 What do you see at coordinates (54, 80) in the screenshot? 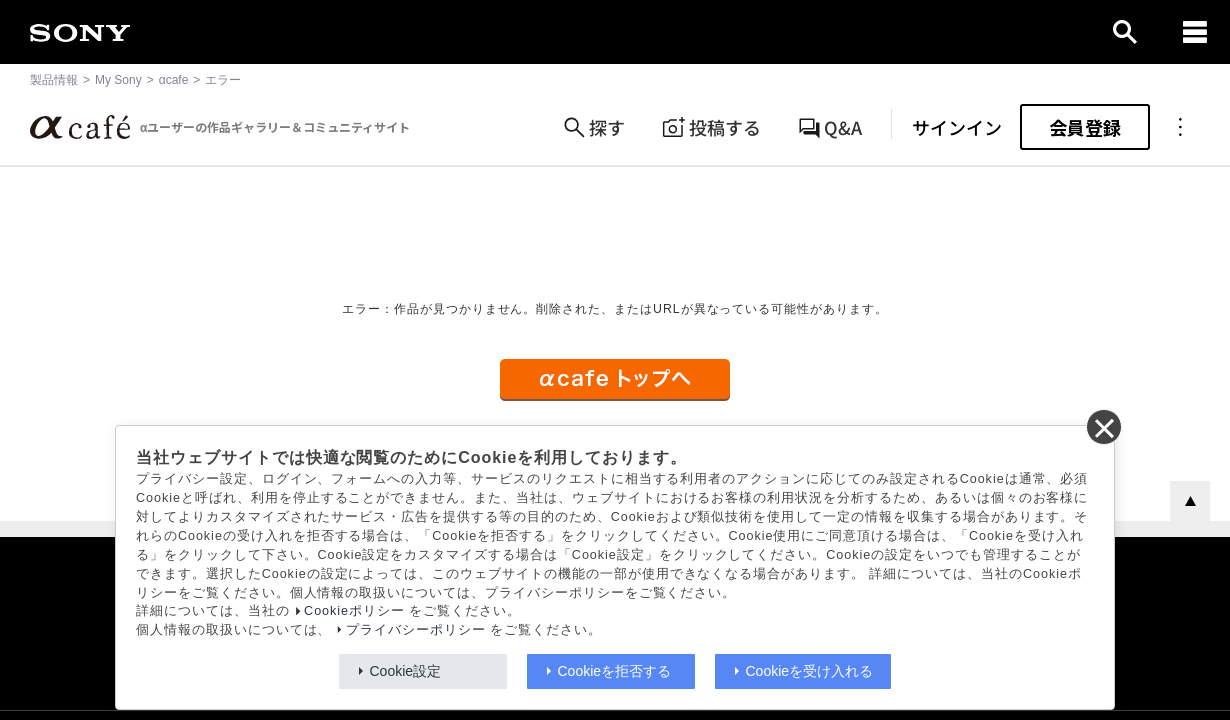
I see `製品情報` at bounding box center [54, 80].